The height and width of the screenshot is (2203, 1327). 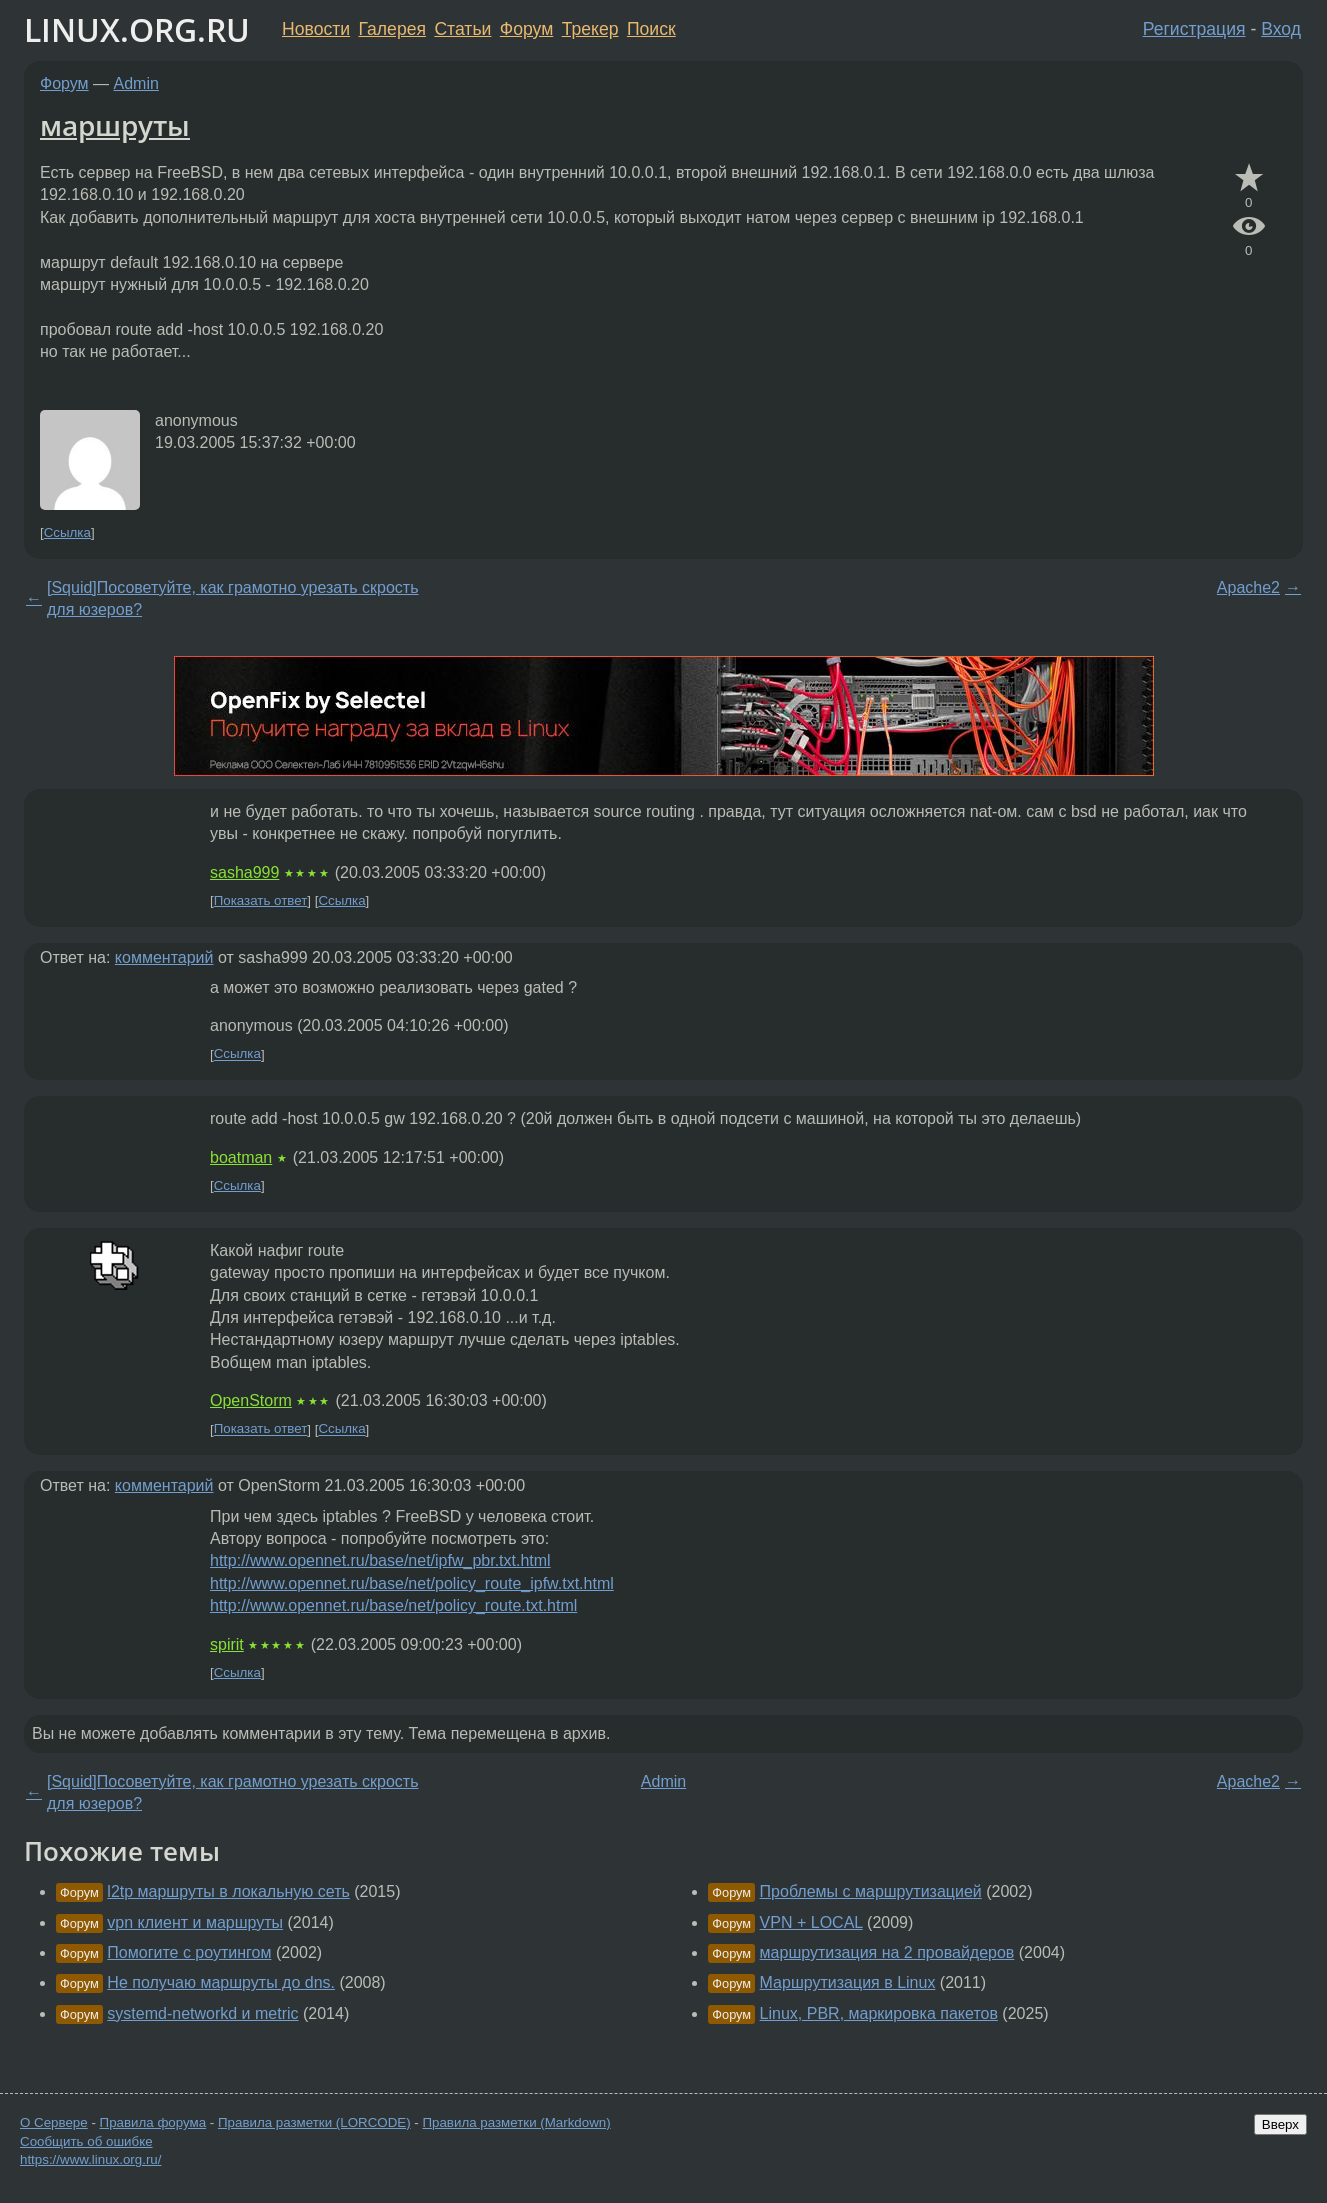 What do you see at coordinates (54, 2122) in the screenshot?
I see `О Сервере` at bounding box center [54, 2122].